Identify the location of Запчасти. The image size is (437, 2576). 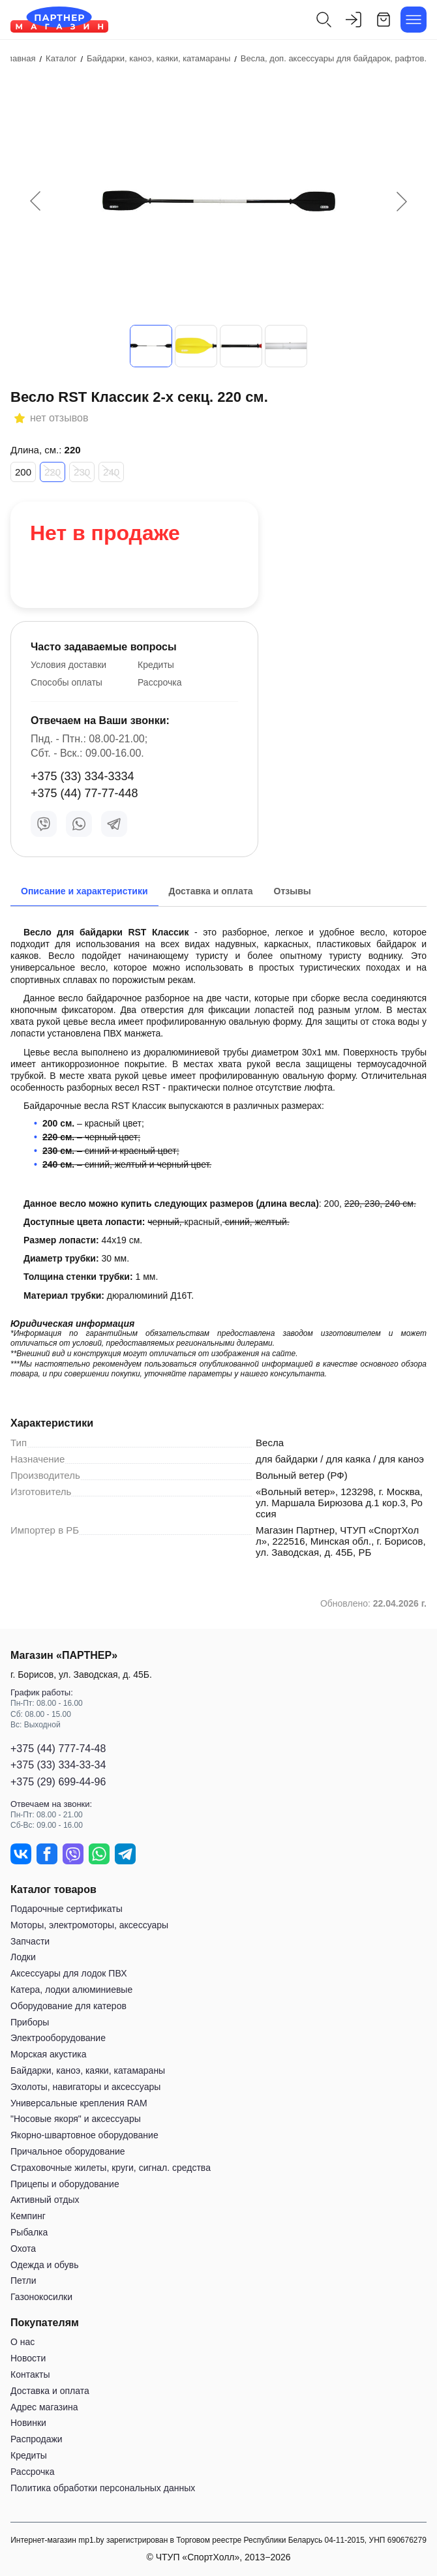
(30, 1941).